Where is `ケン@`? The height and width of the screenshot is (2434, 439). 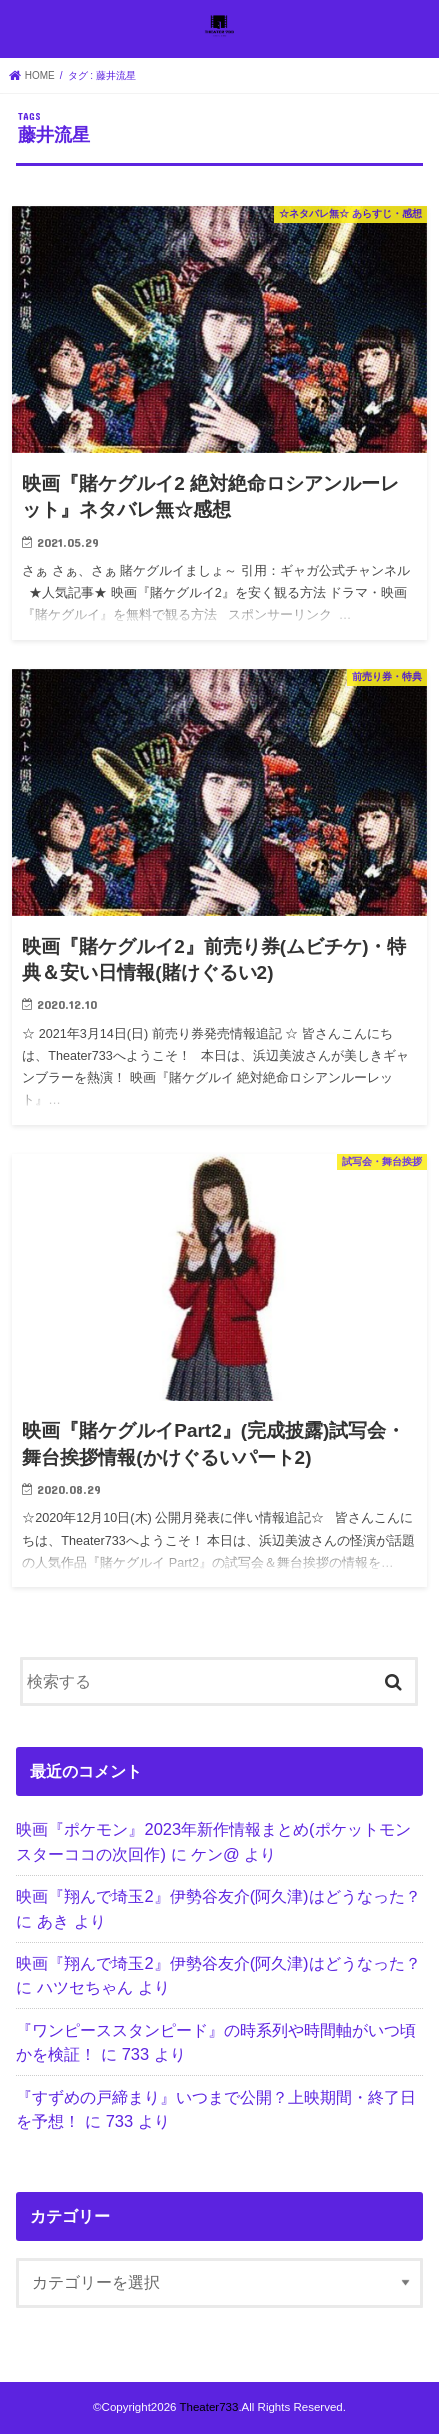
ケン@ is located at coordinates (215, 1854).